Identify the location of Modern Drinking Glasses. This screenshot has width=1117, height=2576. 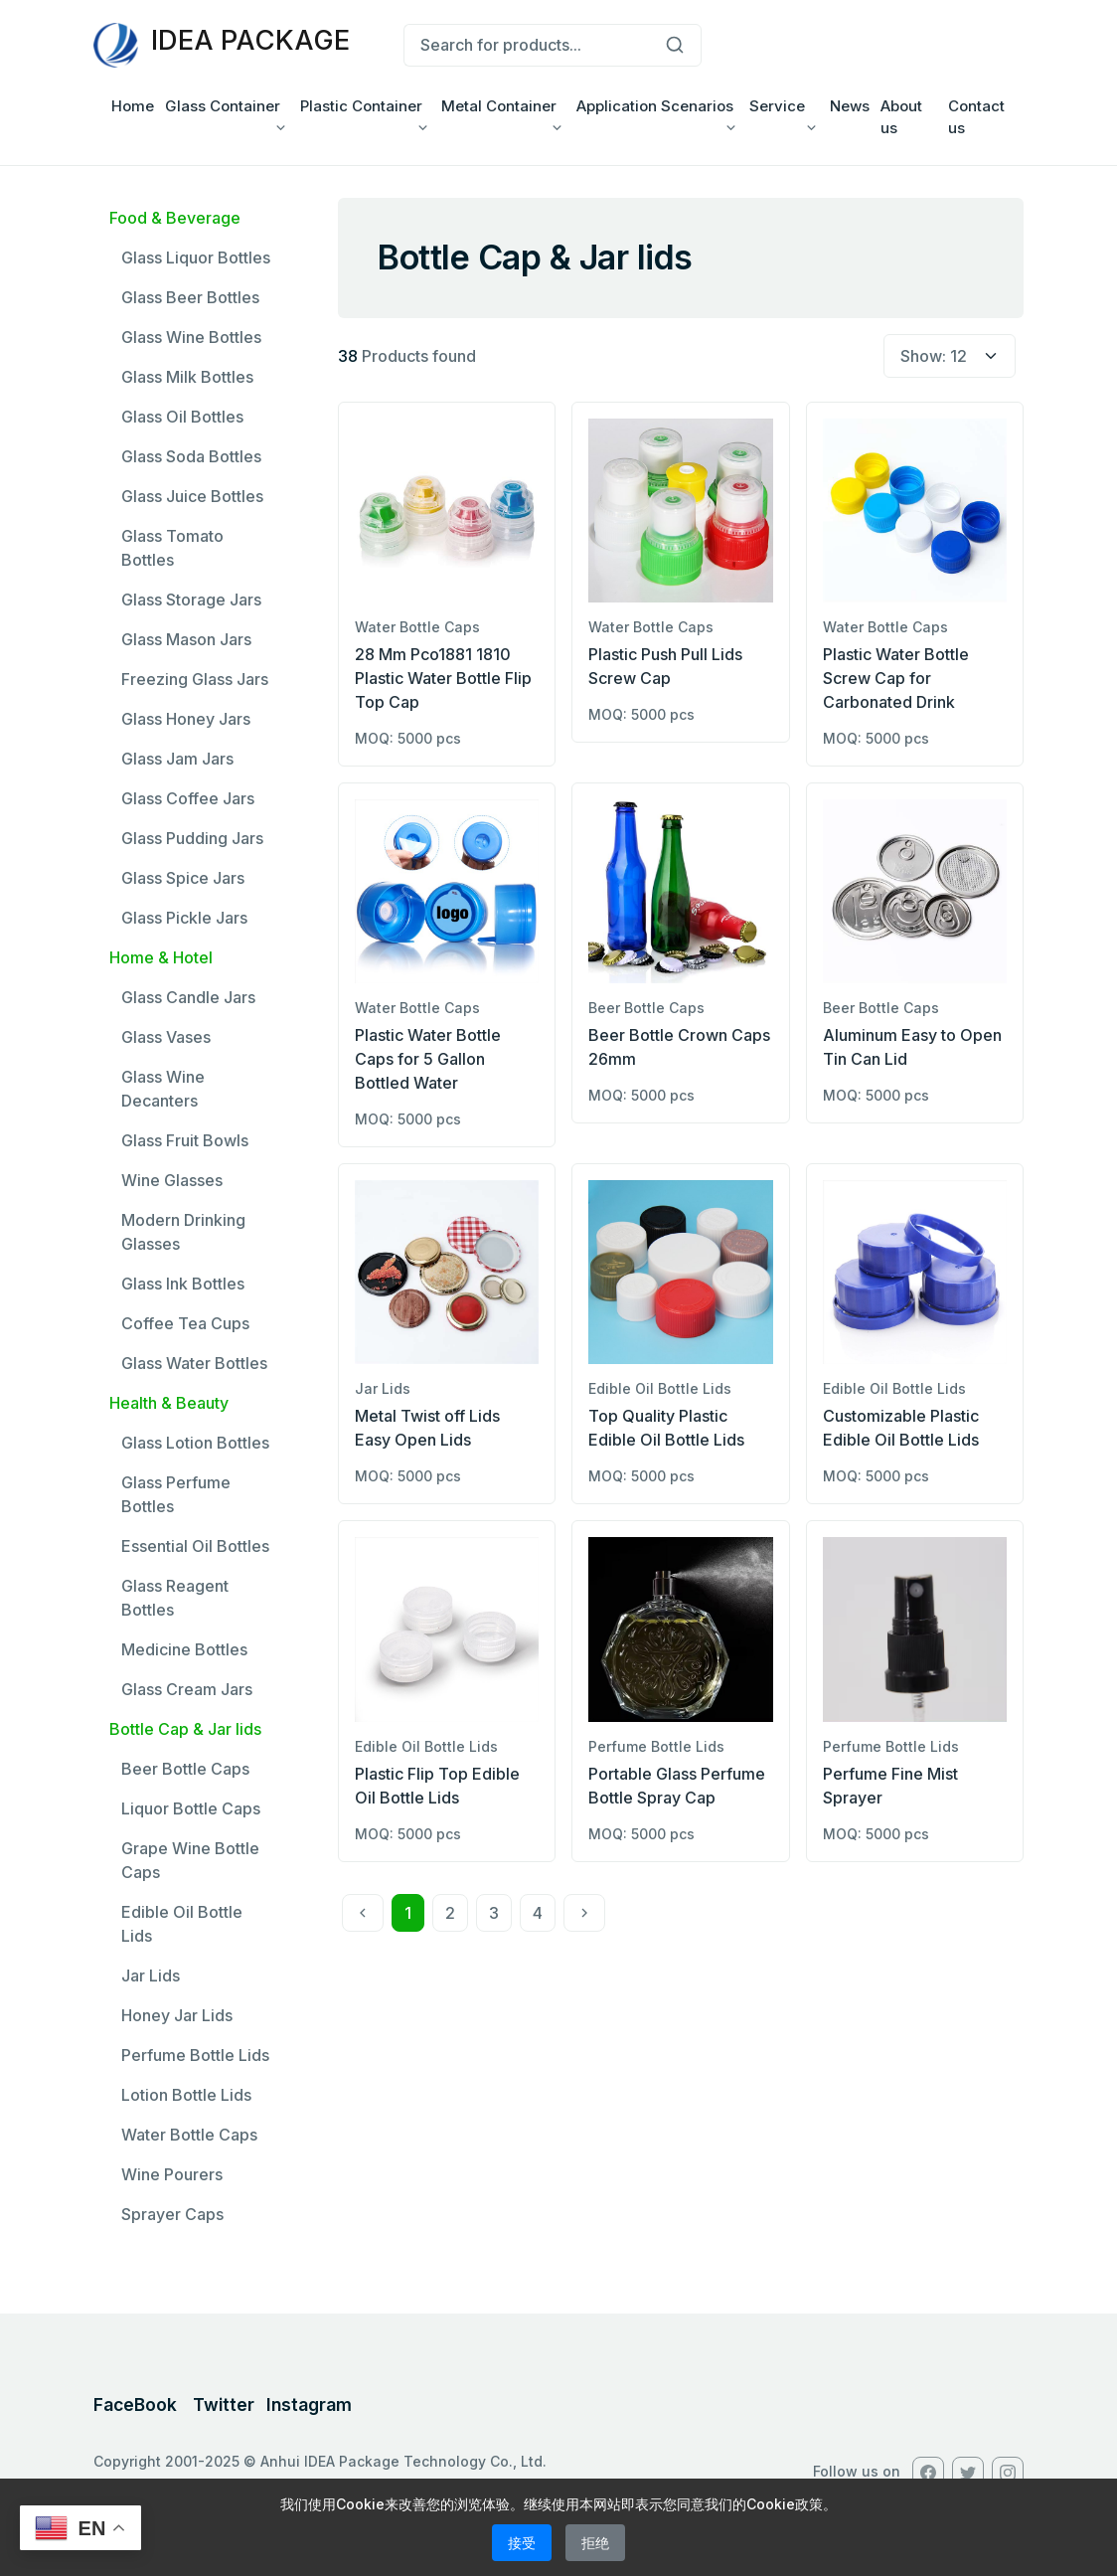
(183, 1232).